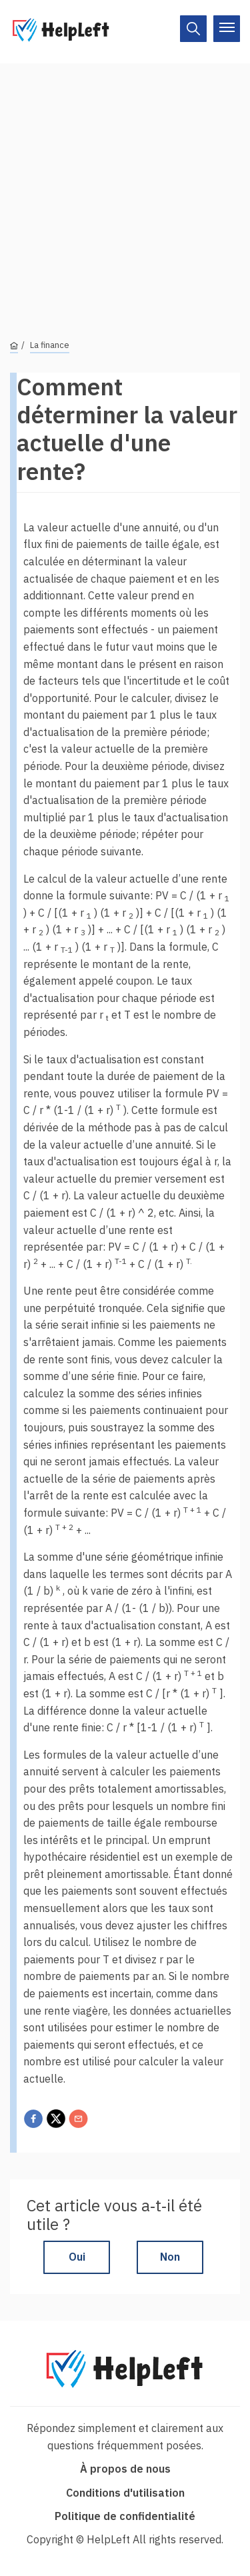  I want to click on Conditions d'utilisation, so click(125, 2492).